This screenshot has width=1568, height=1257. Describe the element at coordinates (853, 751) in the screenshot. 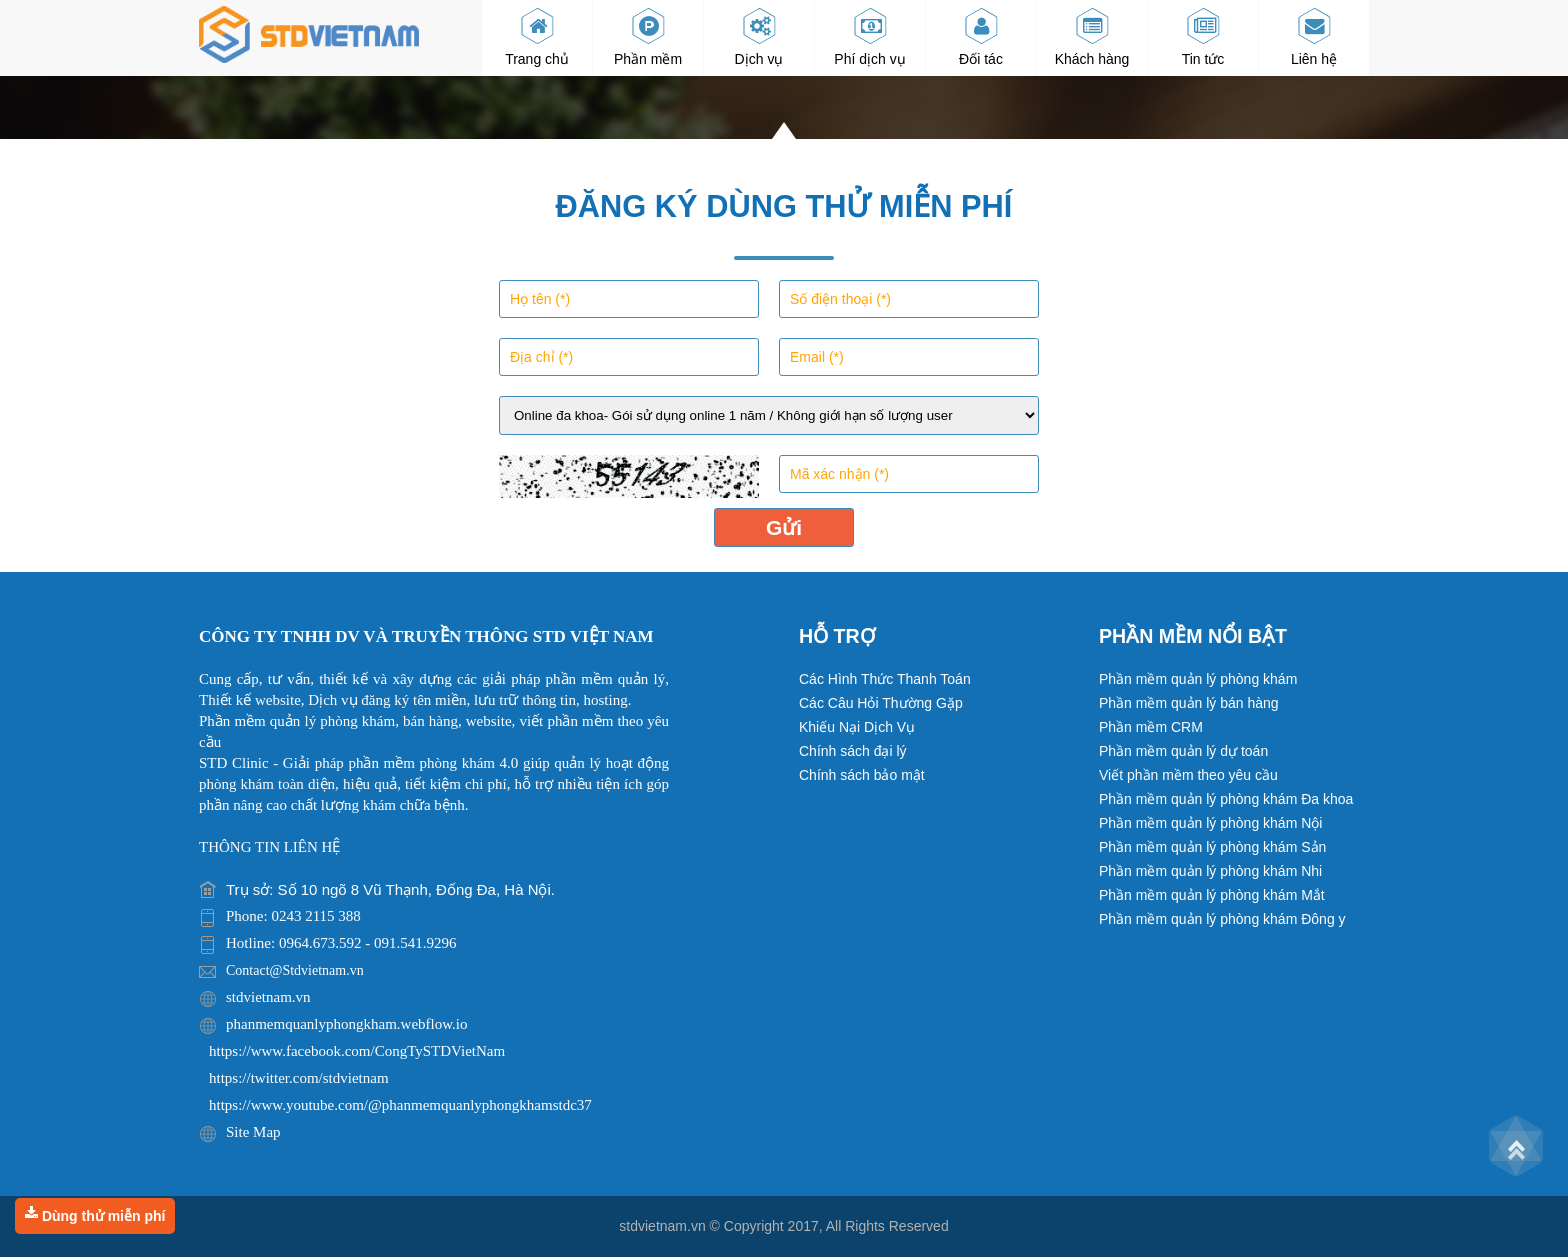

I see `Chính sách đại lý` at that location.